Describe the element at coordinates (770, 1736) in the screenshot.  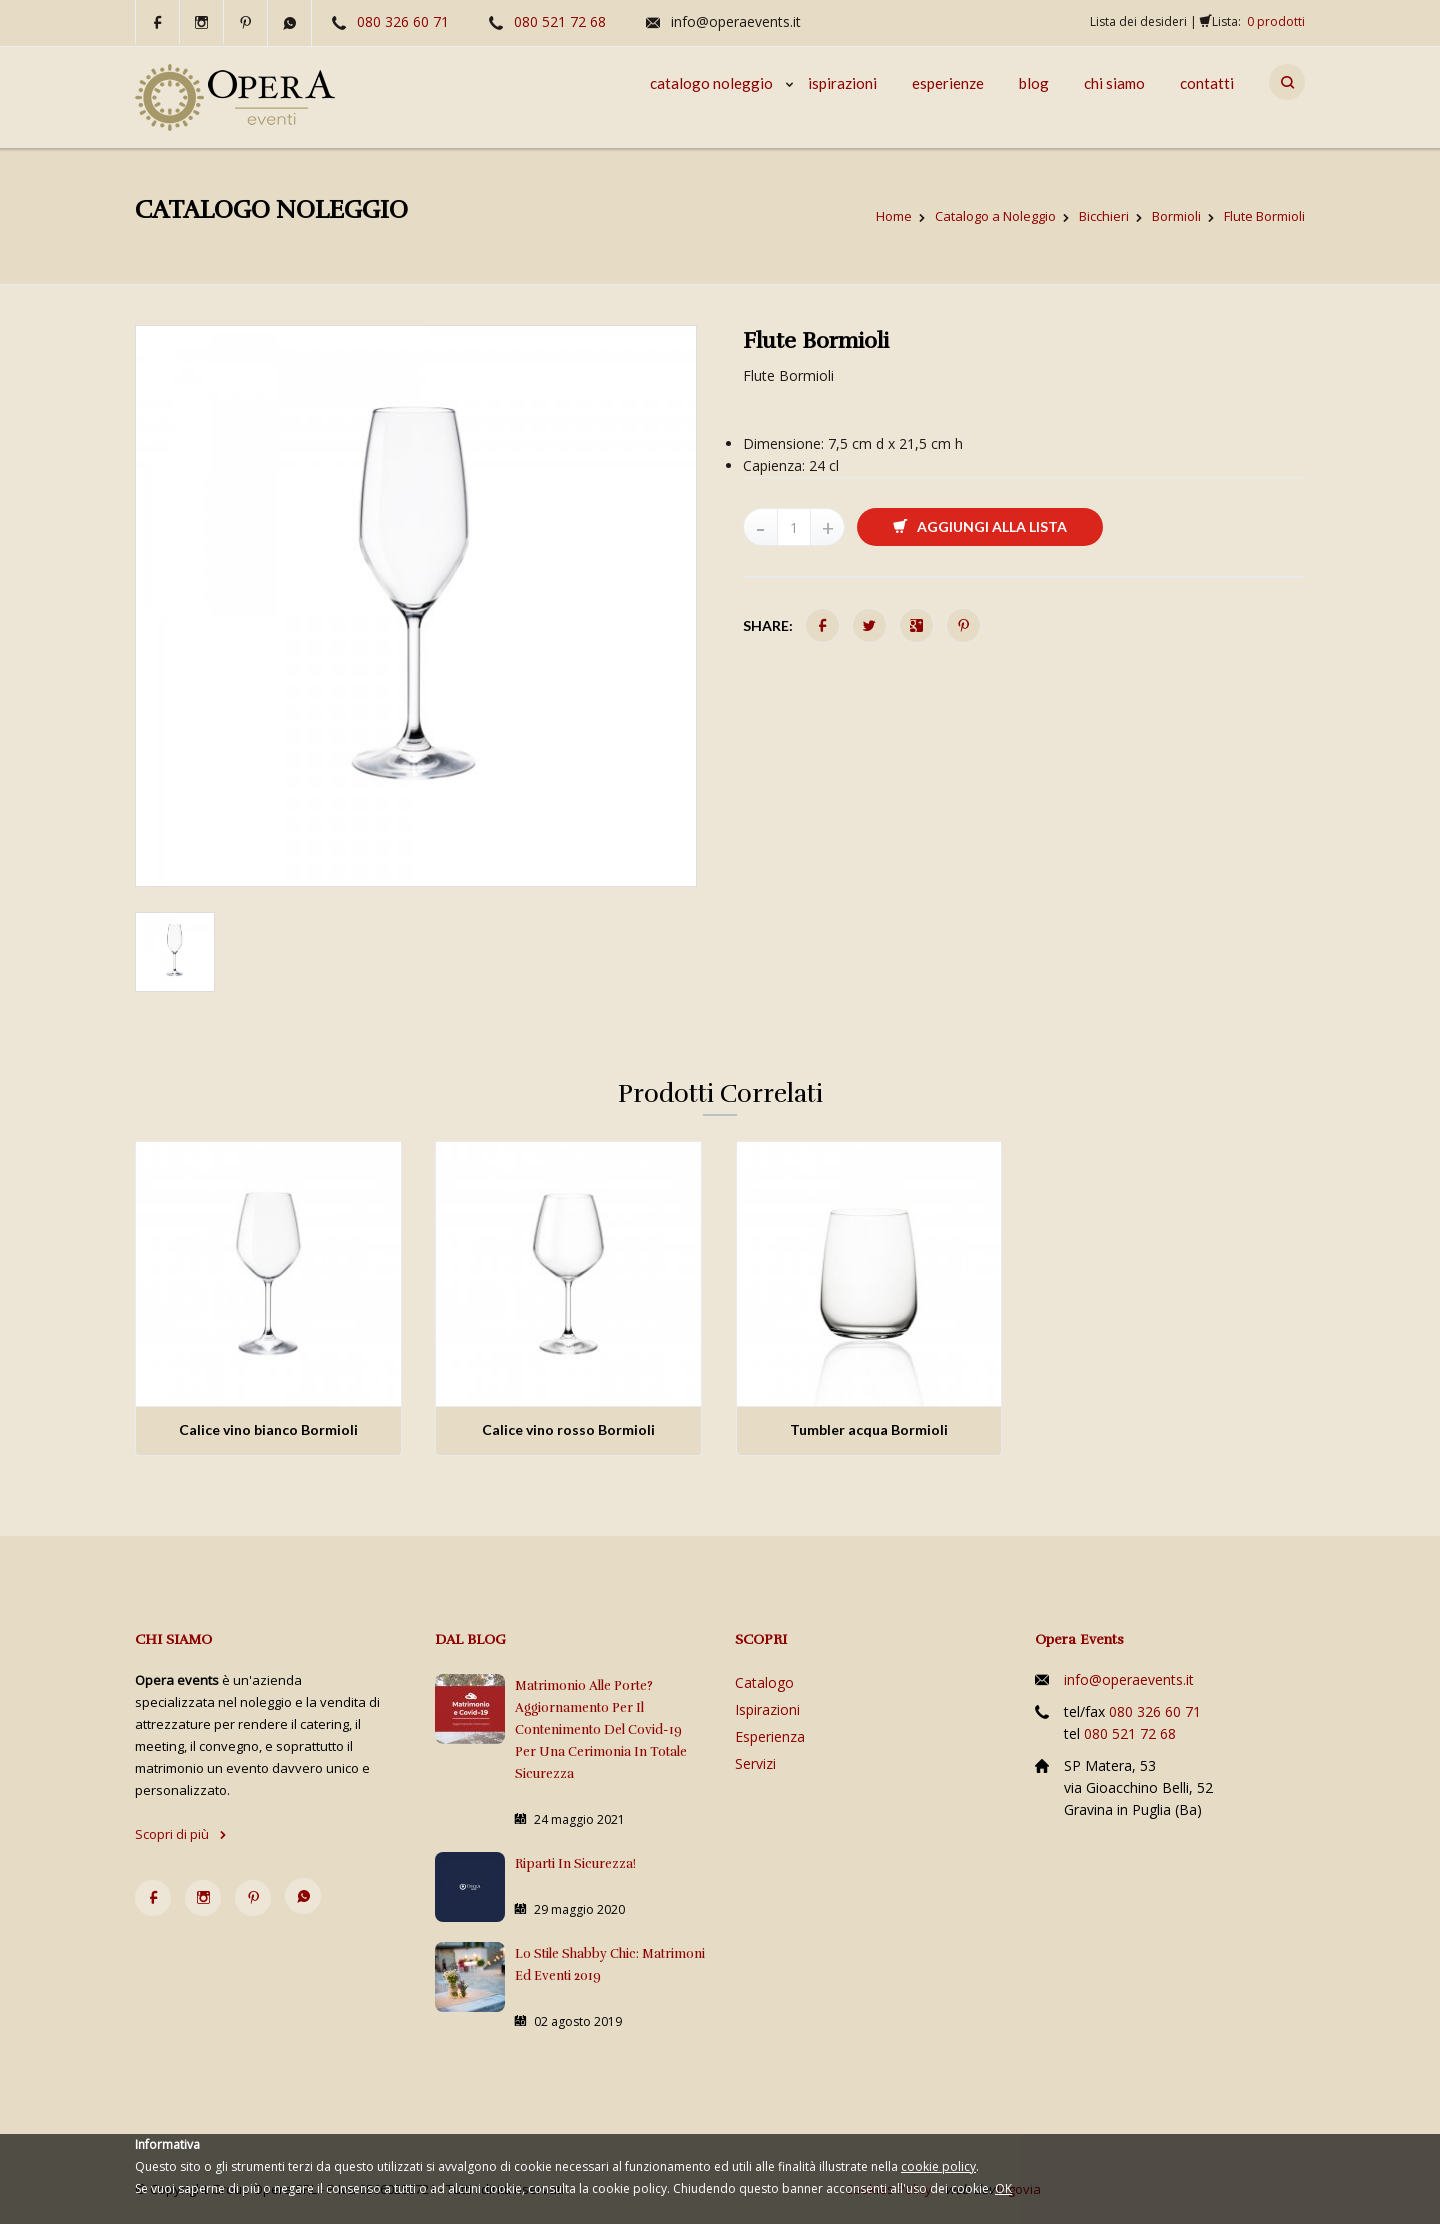
I see `Esperienza` at that location.